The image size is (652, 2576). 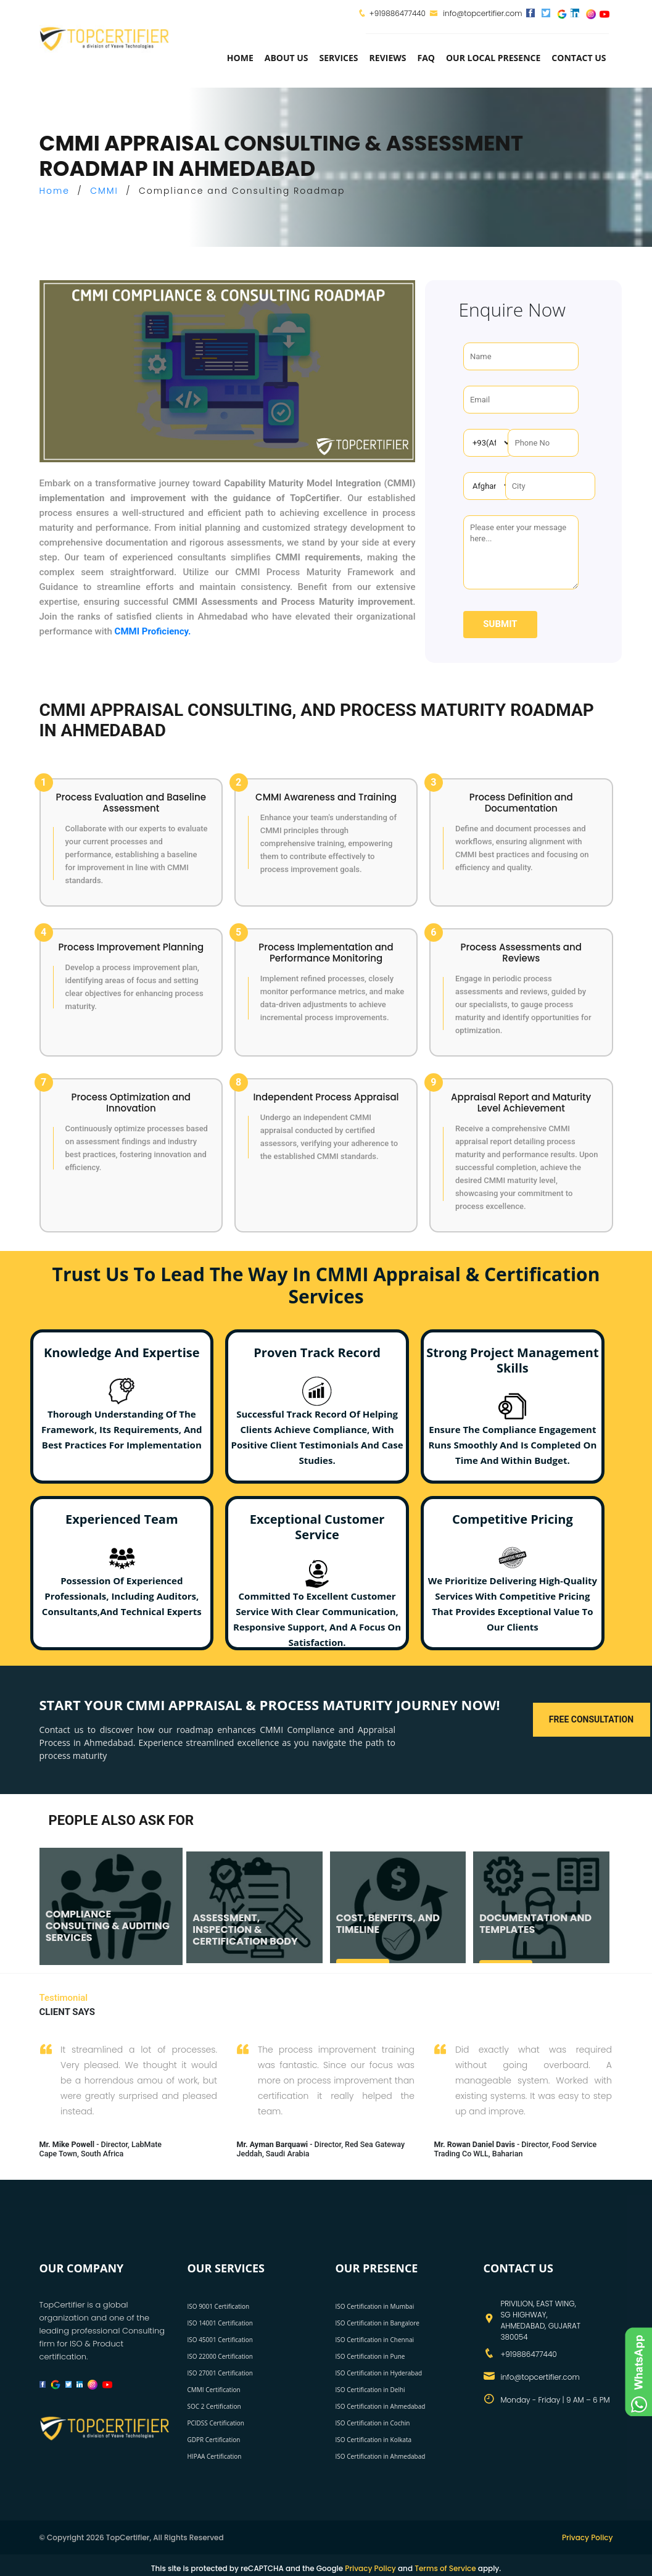 I want to click on Our Local Presence, so click(x=493, y=58).